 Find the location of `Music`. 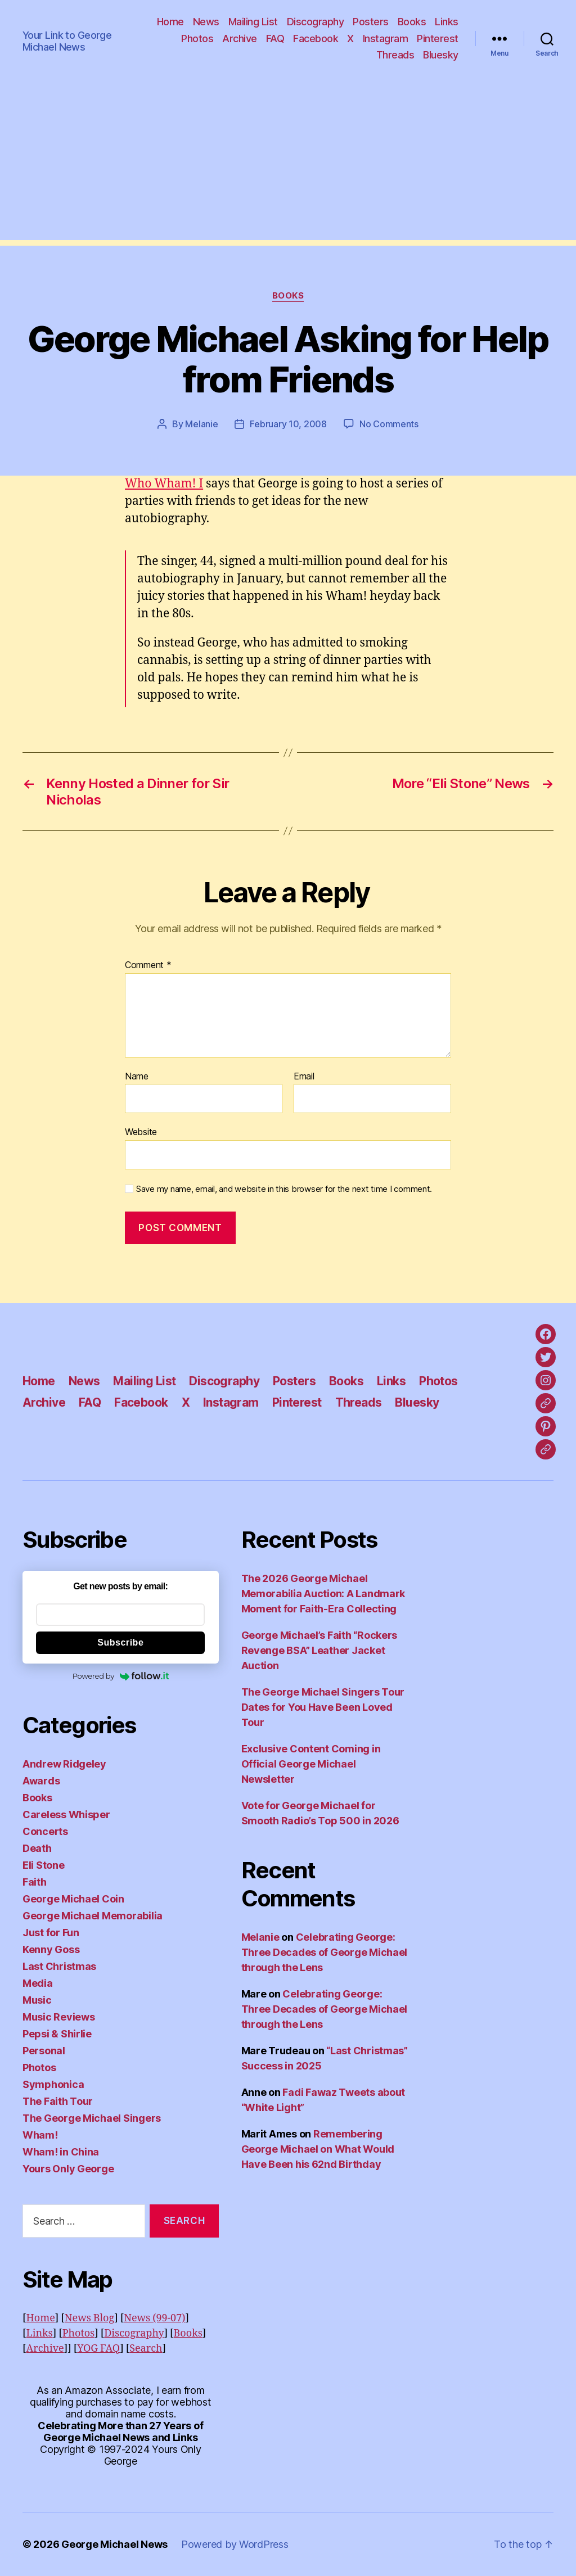

Music is located at coordinates (37, 2000).